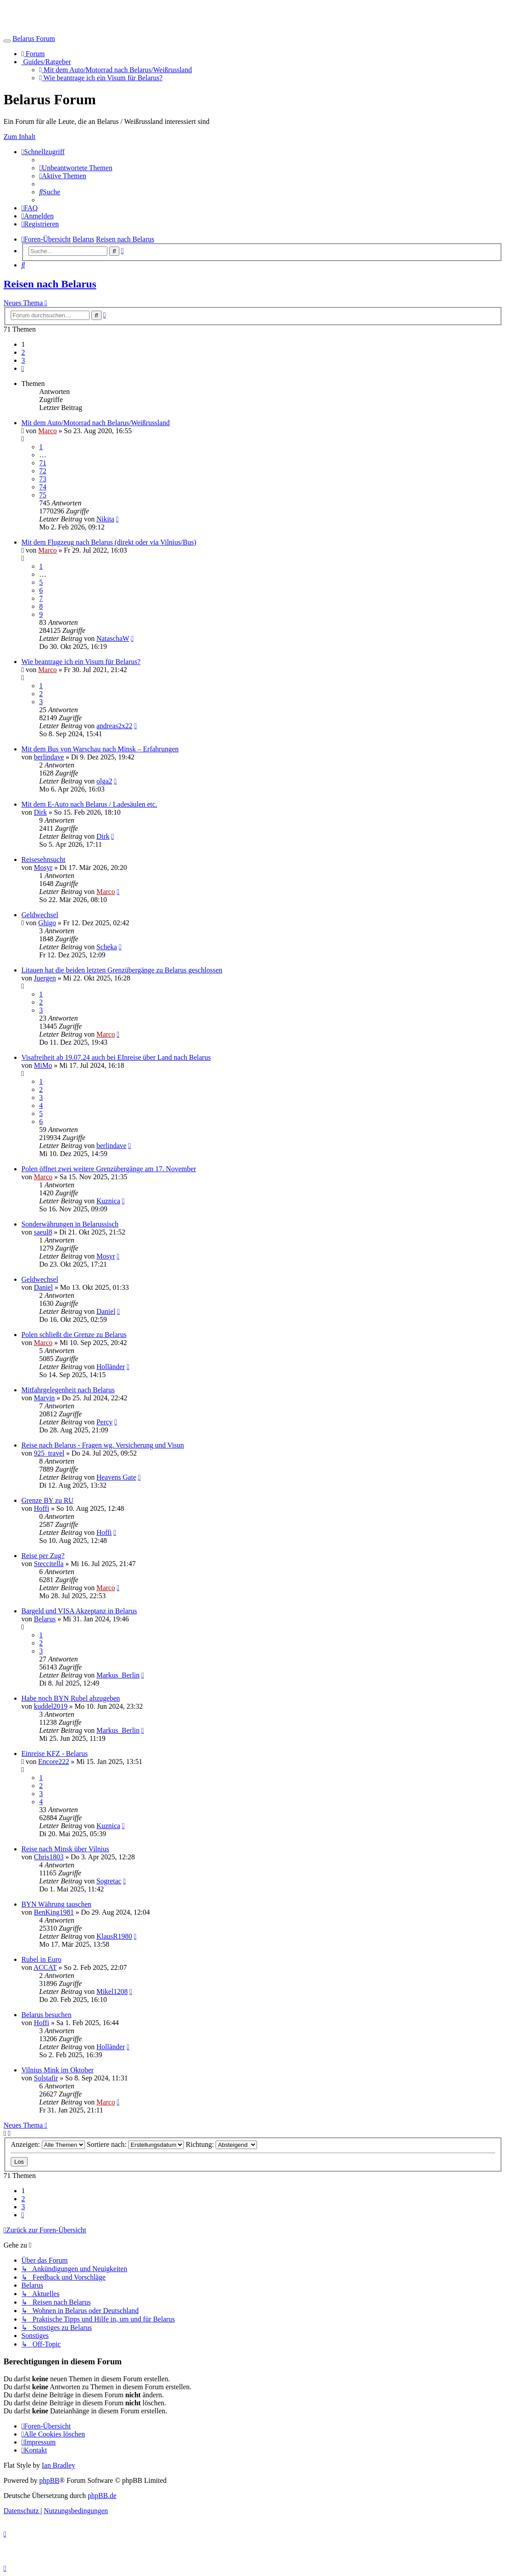  I want to click on 71, so click(42, 463).